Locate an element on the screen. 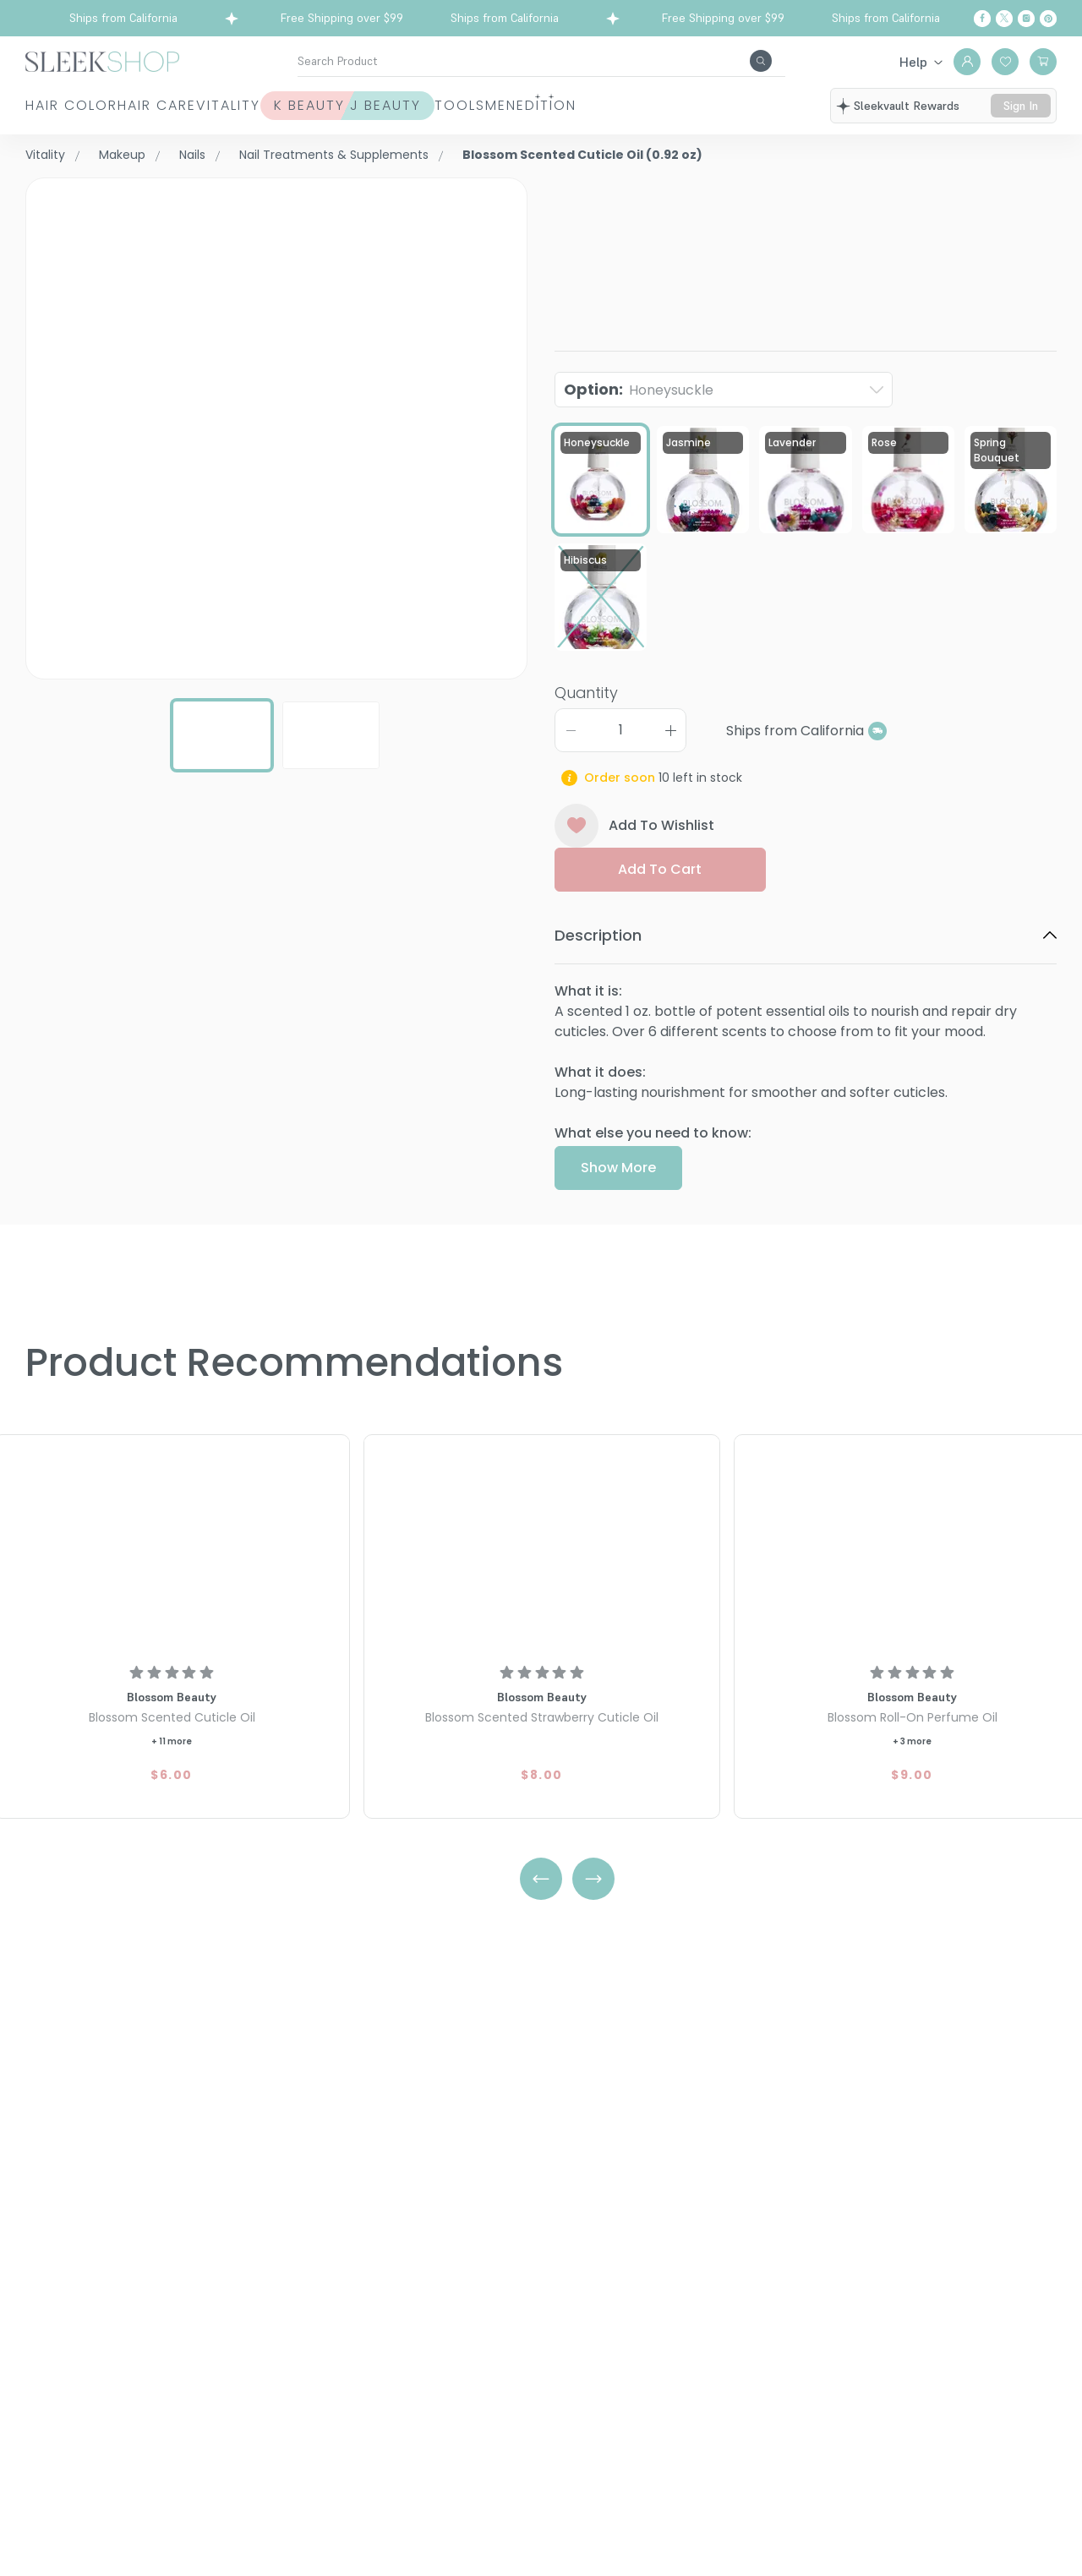 The width and height of the screenshot is (1082, 2576). [Instagram] is located at coordinates (1026, 18).